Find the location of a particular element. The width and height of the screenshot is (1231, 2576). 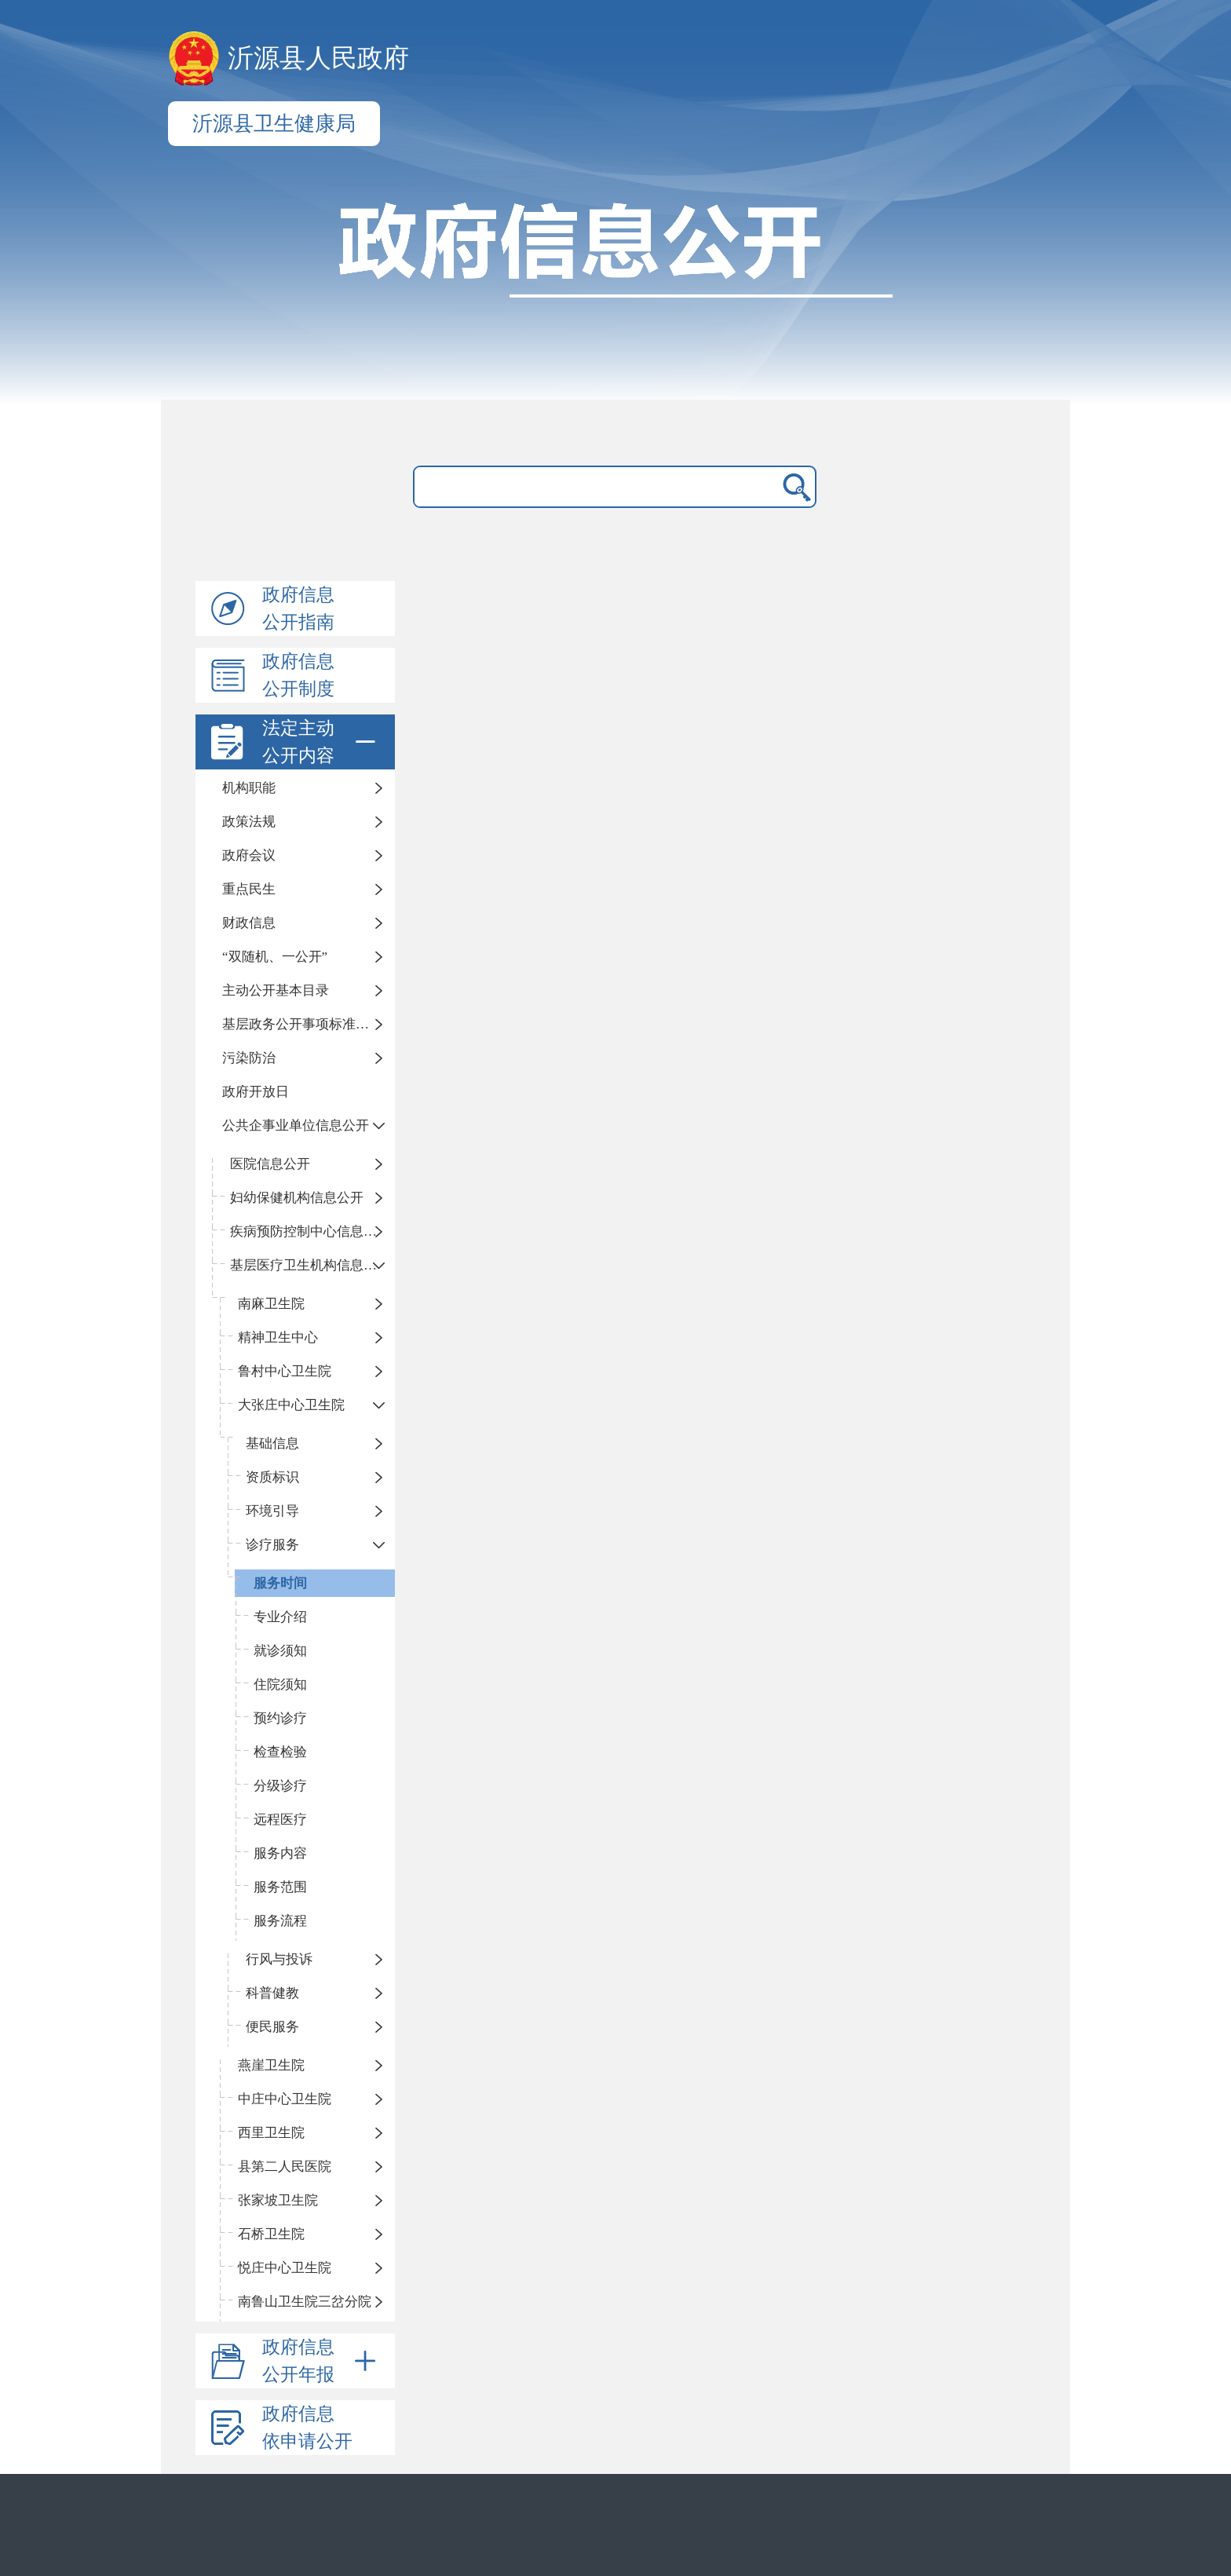

政府信息依申请公开 is located at coordinates (307, 2427).